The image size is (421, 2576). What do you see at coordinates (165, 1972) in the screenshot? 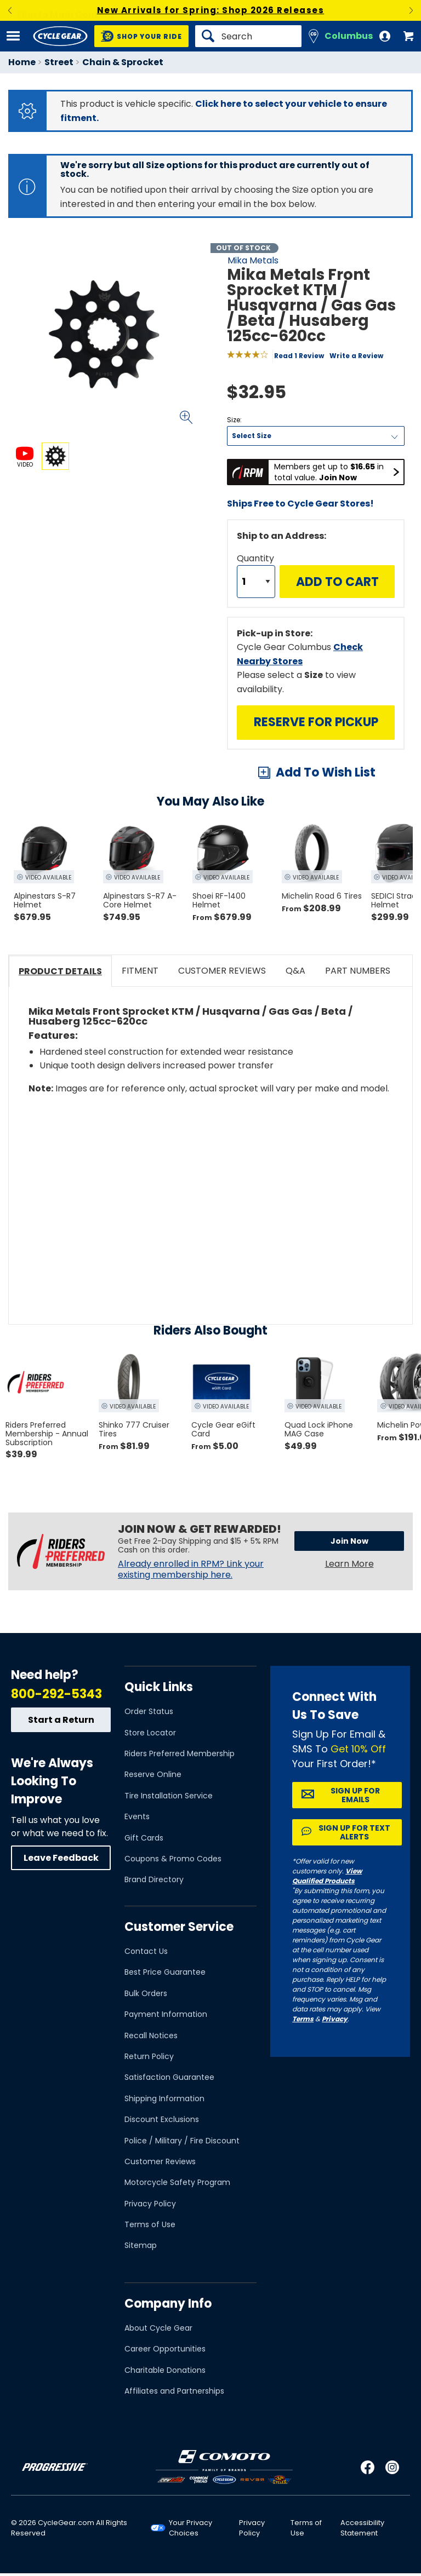
I see `Best Price Guarantee` at bounding box center [165, 1972].